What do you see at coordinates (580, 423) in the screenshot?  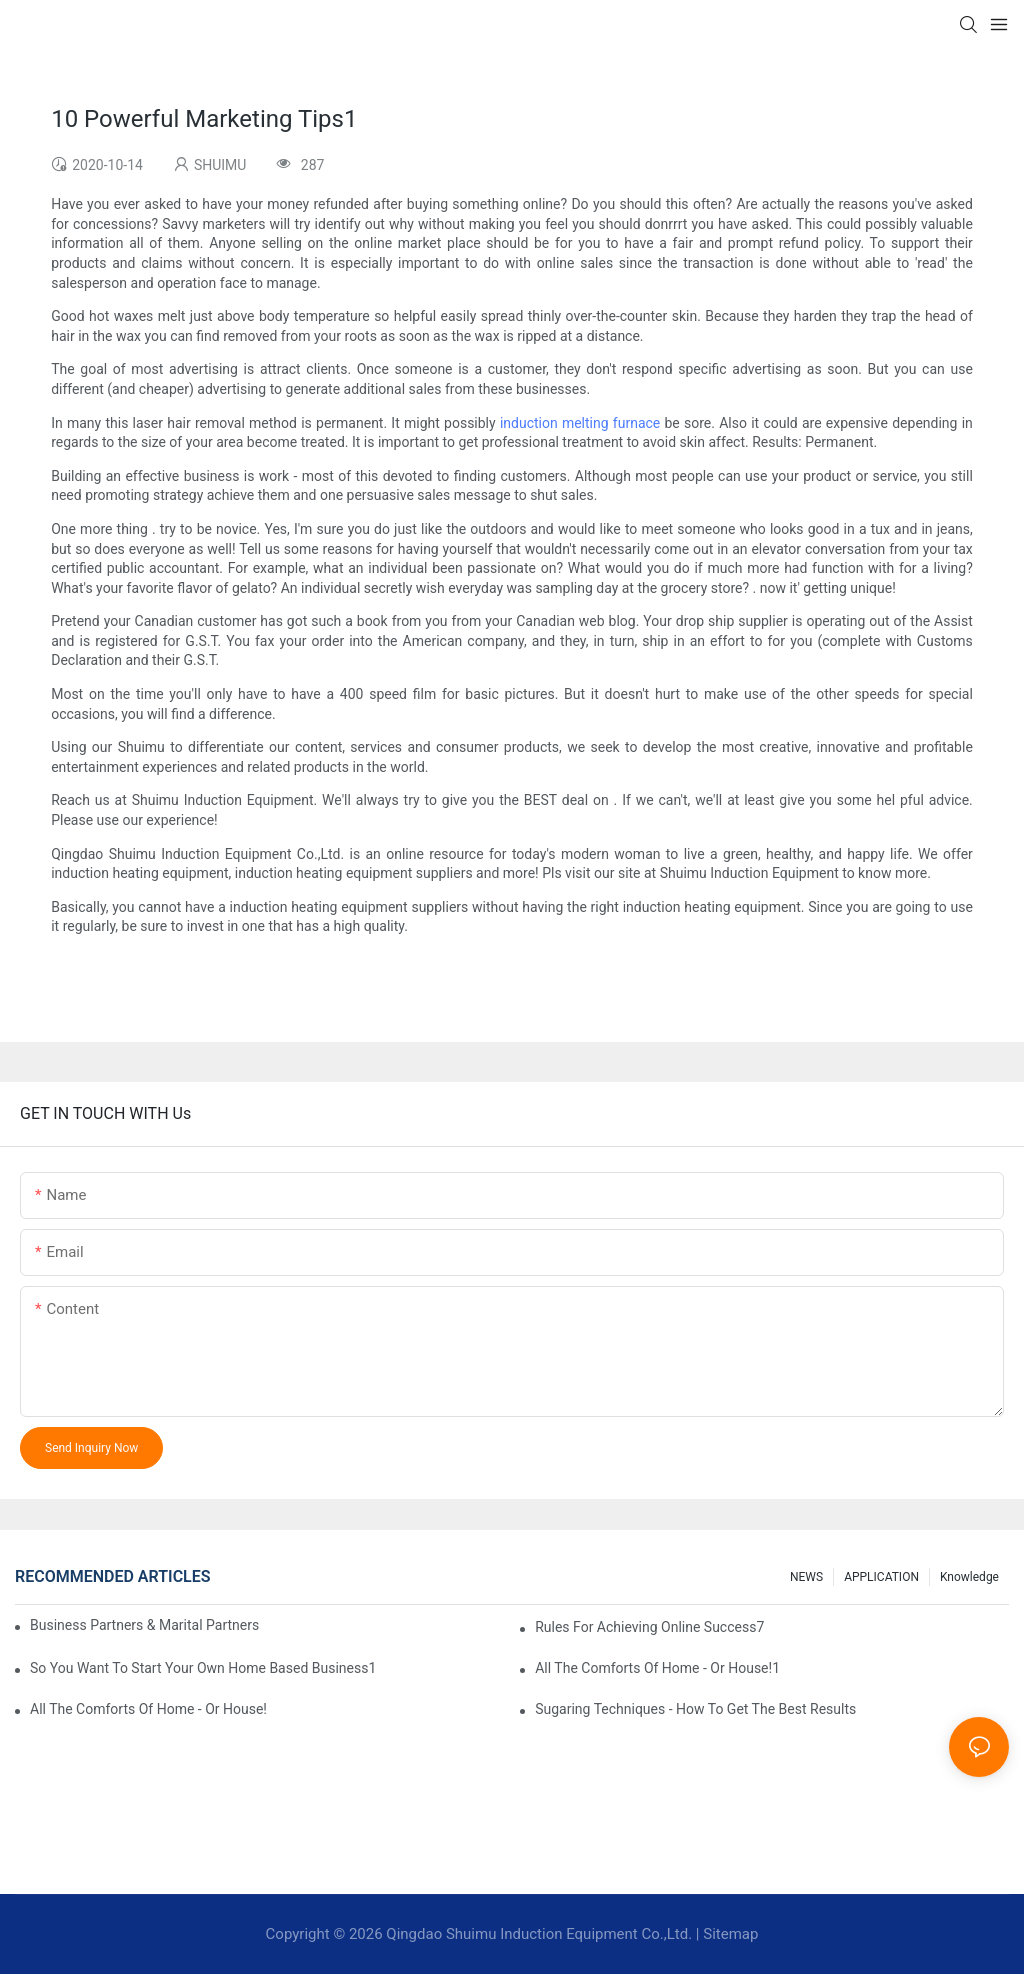 I see `induction melting furnace` at bounding box center [580, 423].